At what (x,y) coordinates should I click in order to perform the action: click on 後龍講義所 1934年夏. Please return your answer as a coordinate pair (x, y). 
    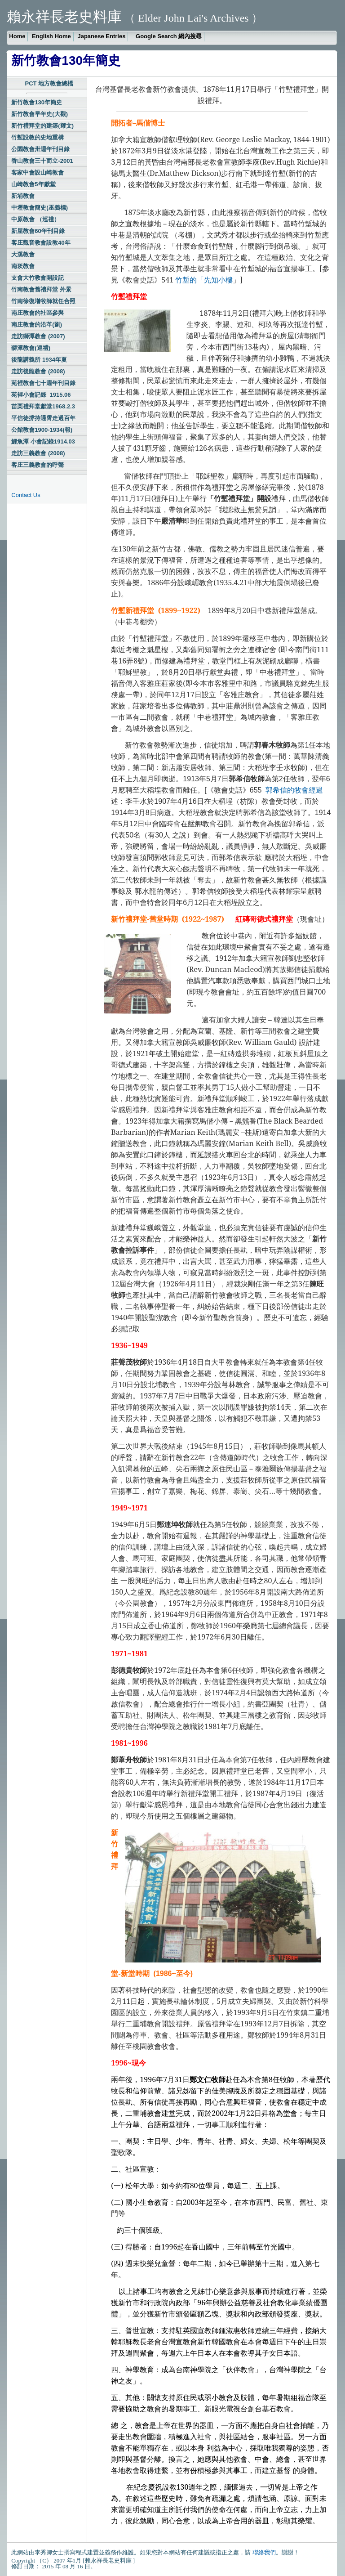
    Looking at the image, I should click on (39, 359).